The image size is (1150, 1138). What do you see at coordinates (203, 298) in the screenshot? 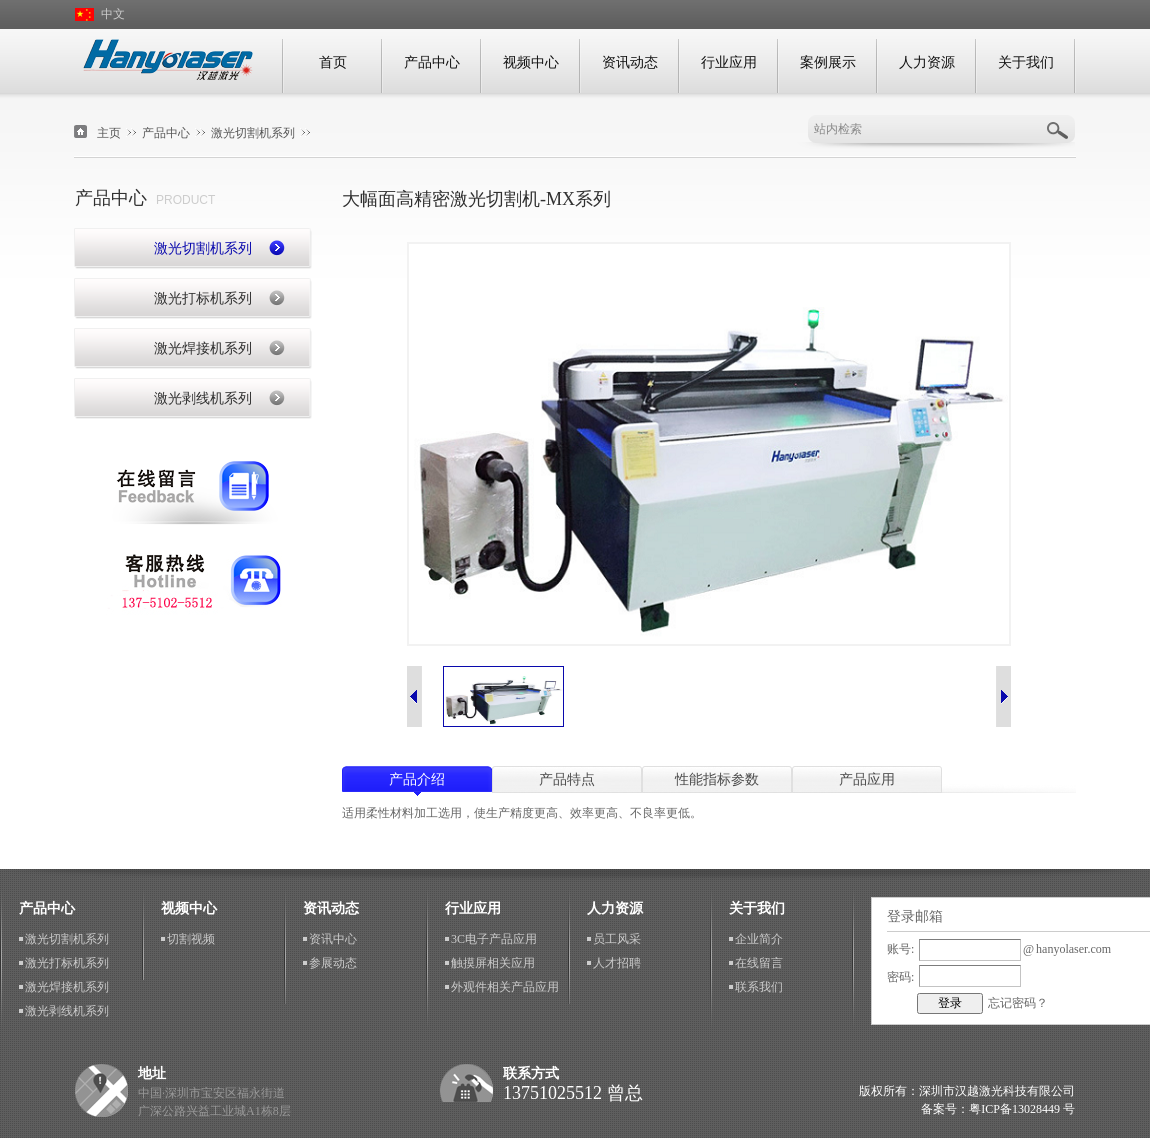
I see `激光打标机系列` at bounding box center [203, 298].